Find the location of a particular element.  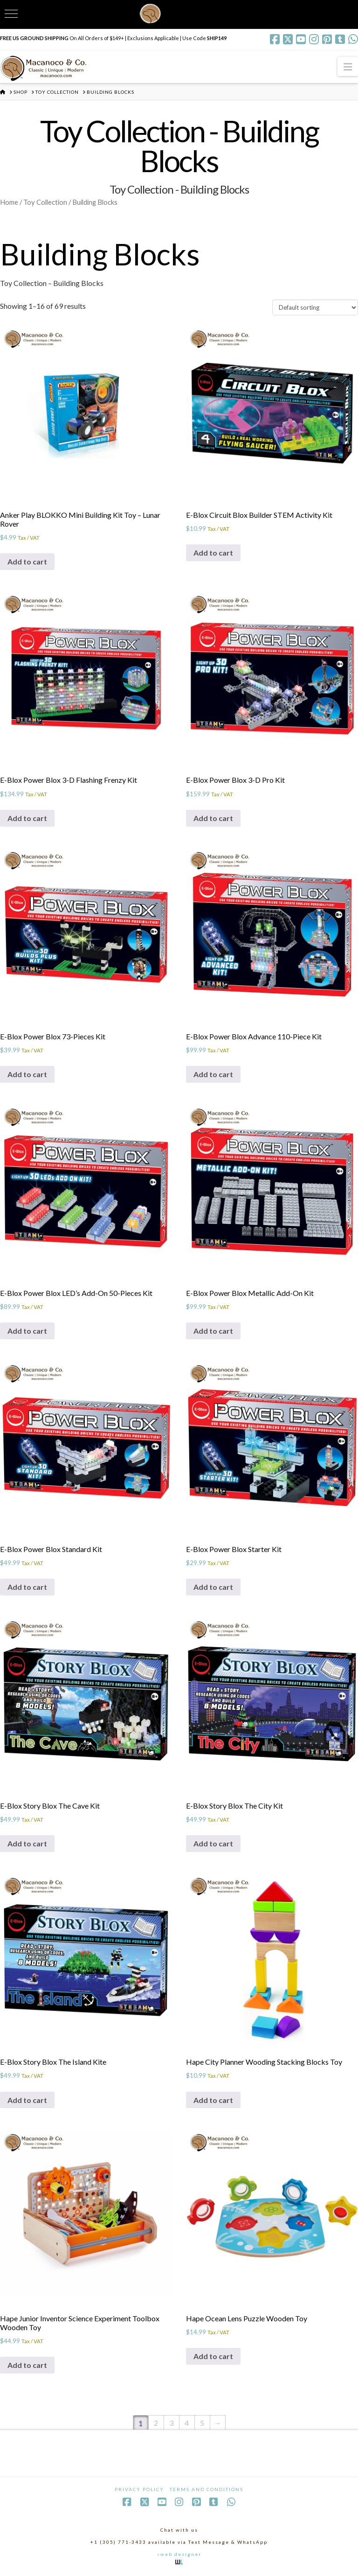

Add to cart [Add to cart: “E-Blox Story Blox The Cave Kit”] is located at coordinates (27, 1843).